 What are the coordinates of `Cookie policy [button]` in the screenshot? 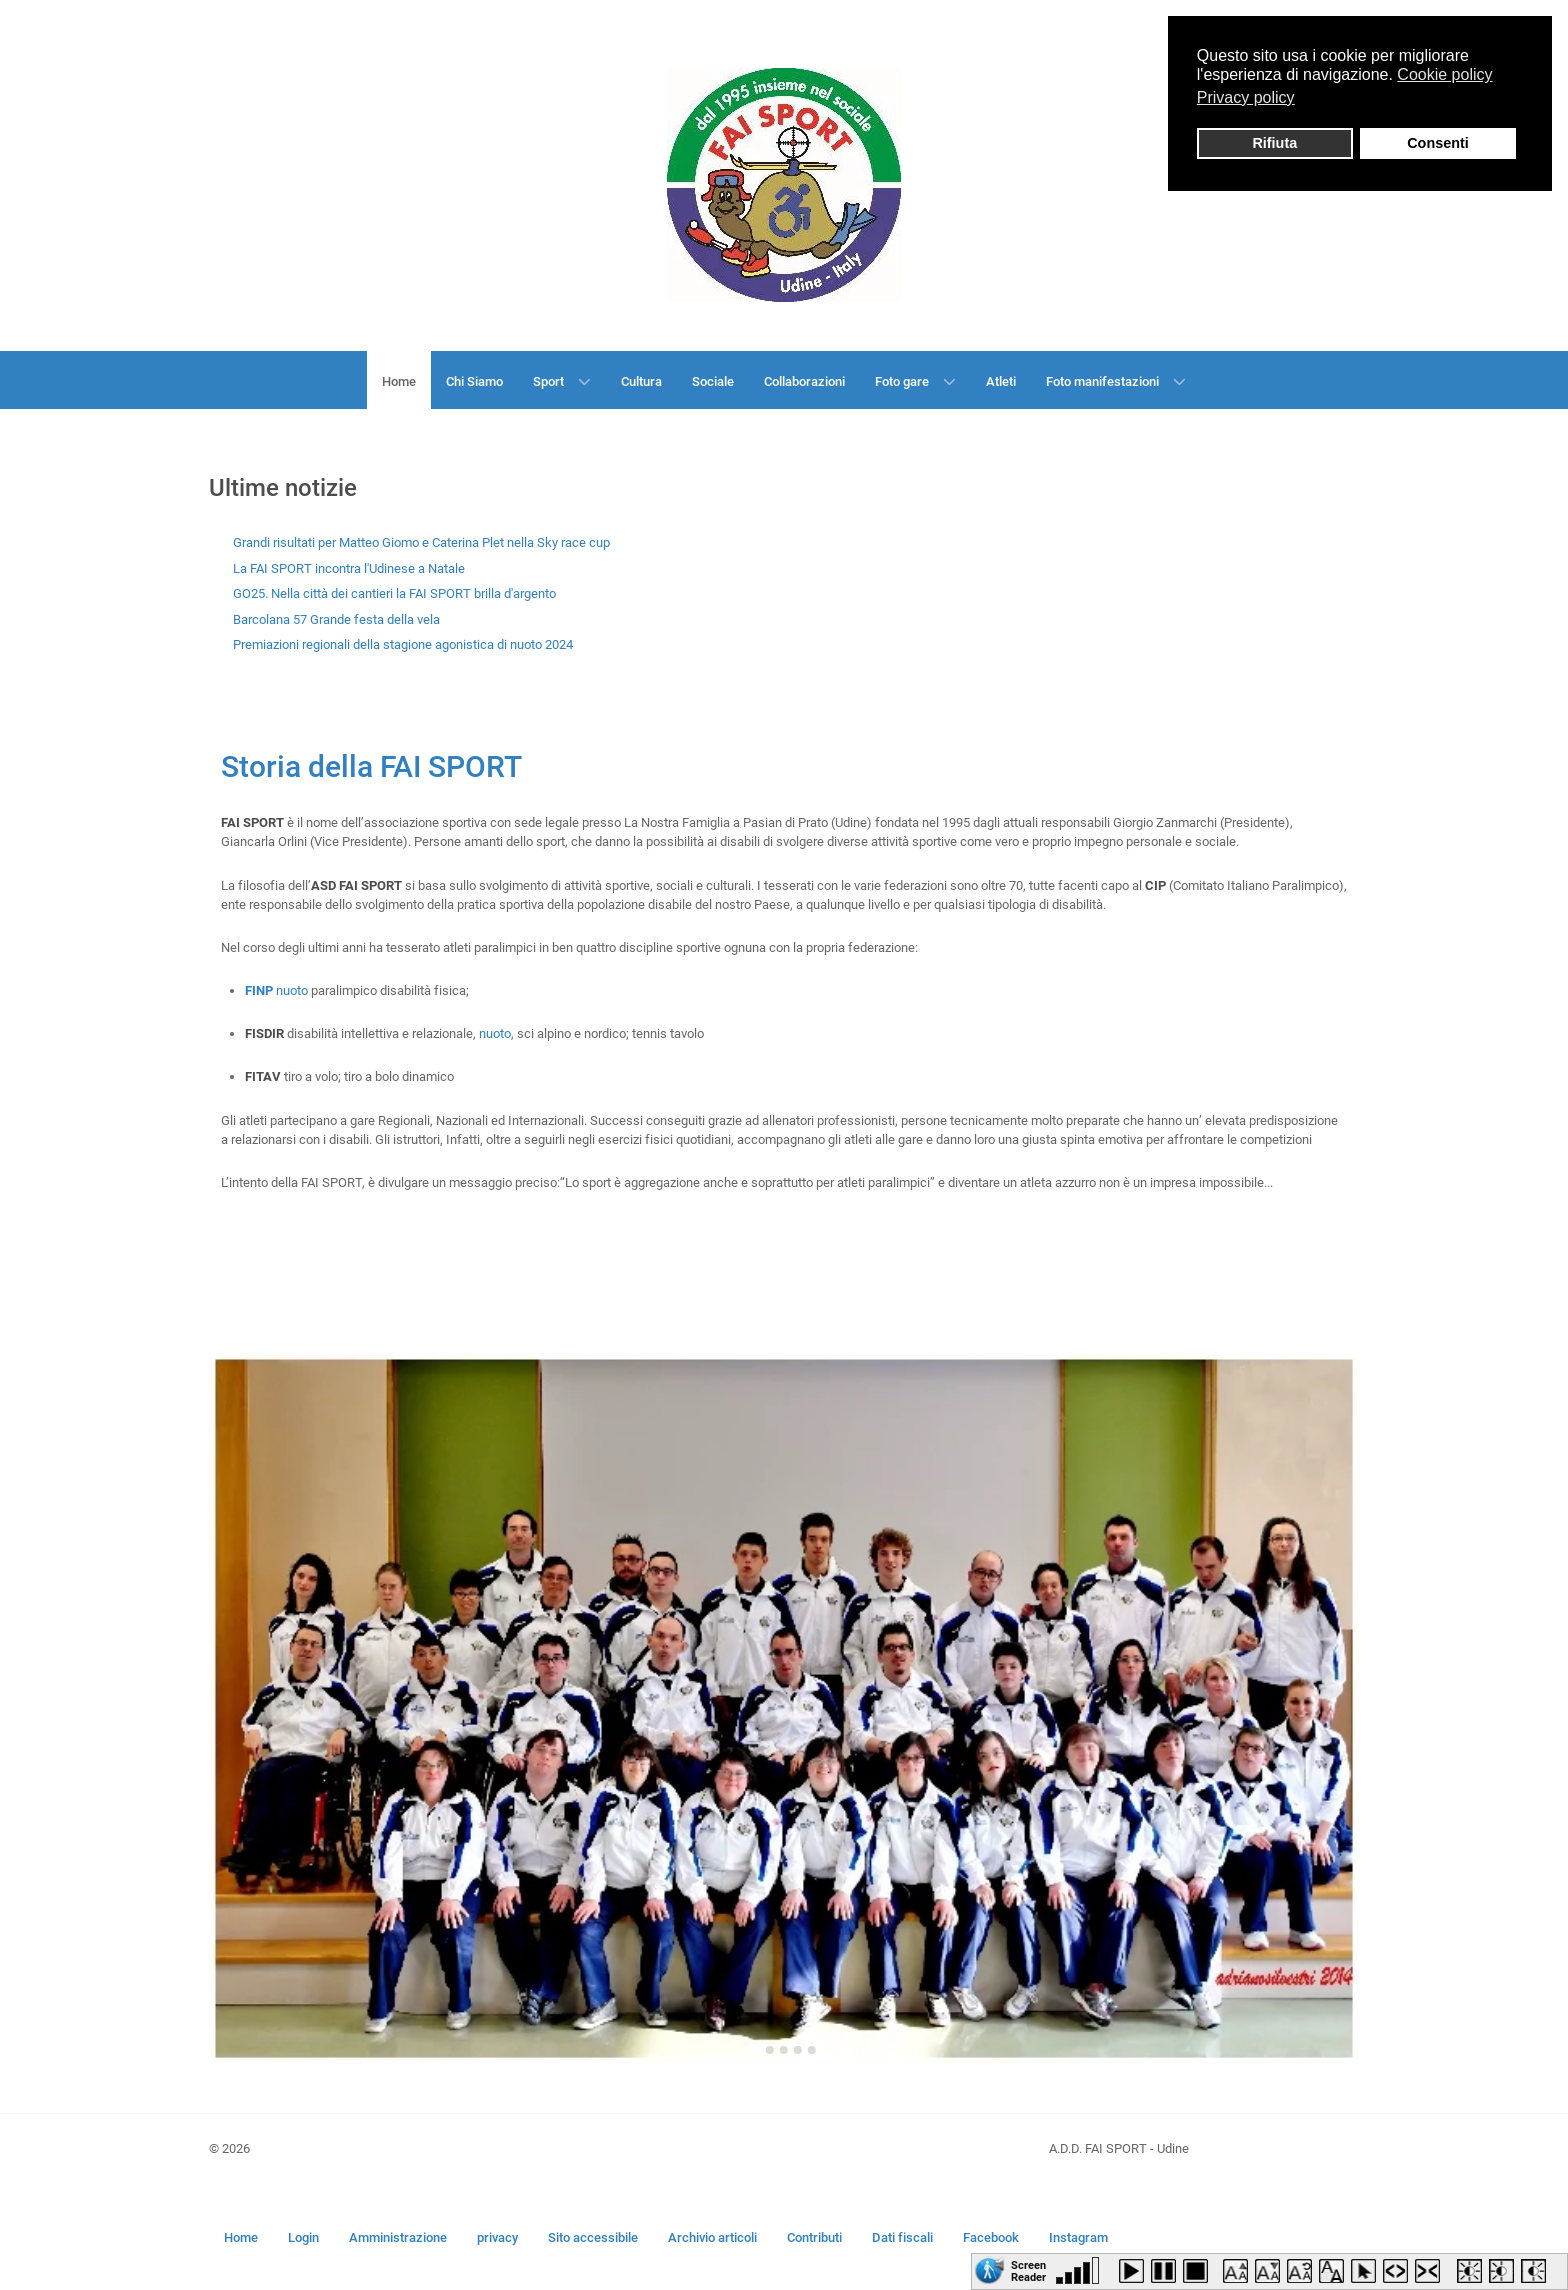 It's located at (1444, 74).